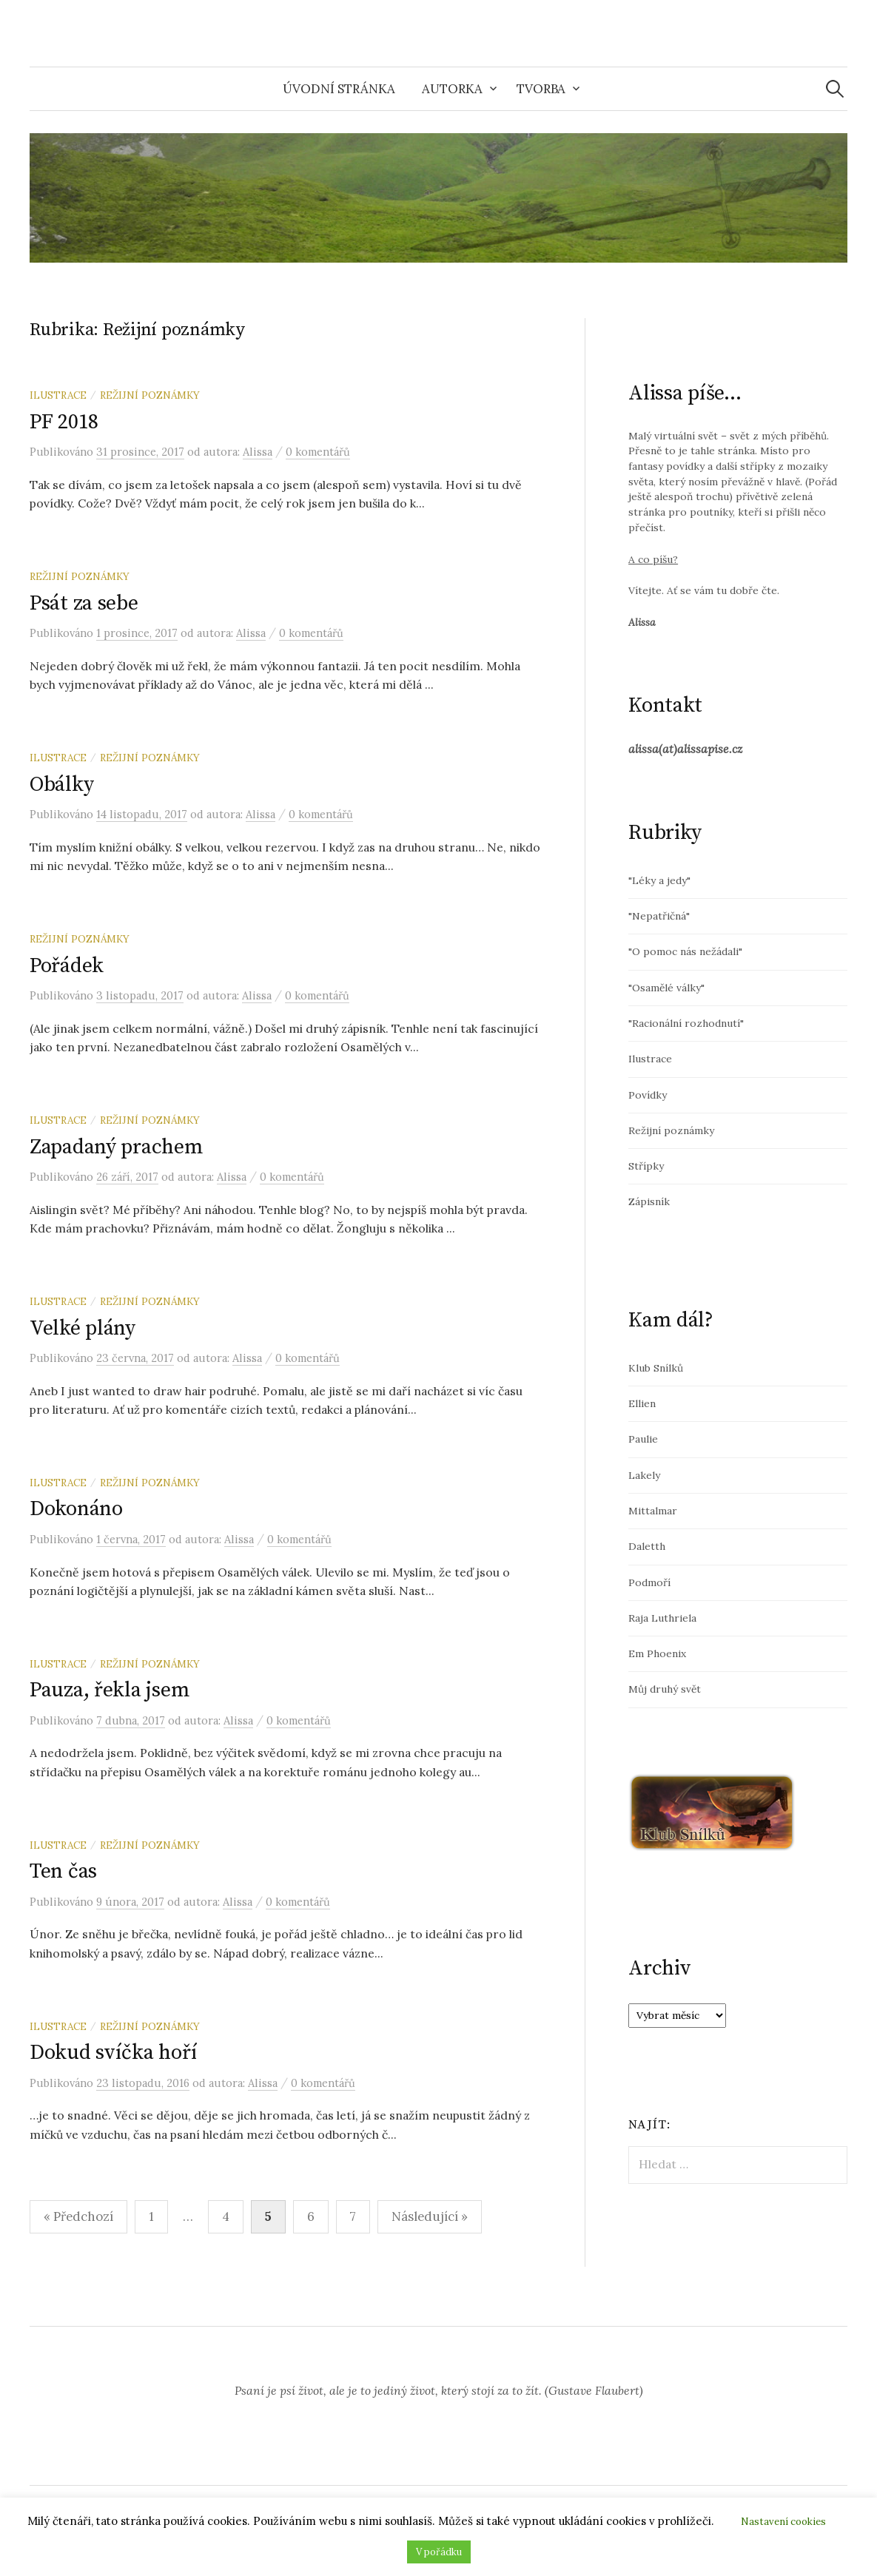 The width and height of the screenshot is (877, 2576). Describe the element at coordinates (644, 1475) in the screenshot. I see `Lakely` at that location.